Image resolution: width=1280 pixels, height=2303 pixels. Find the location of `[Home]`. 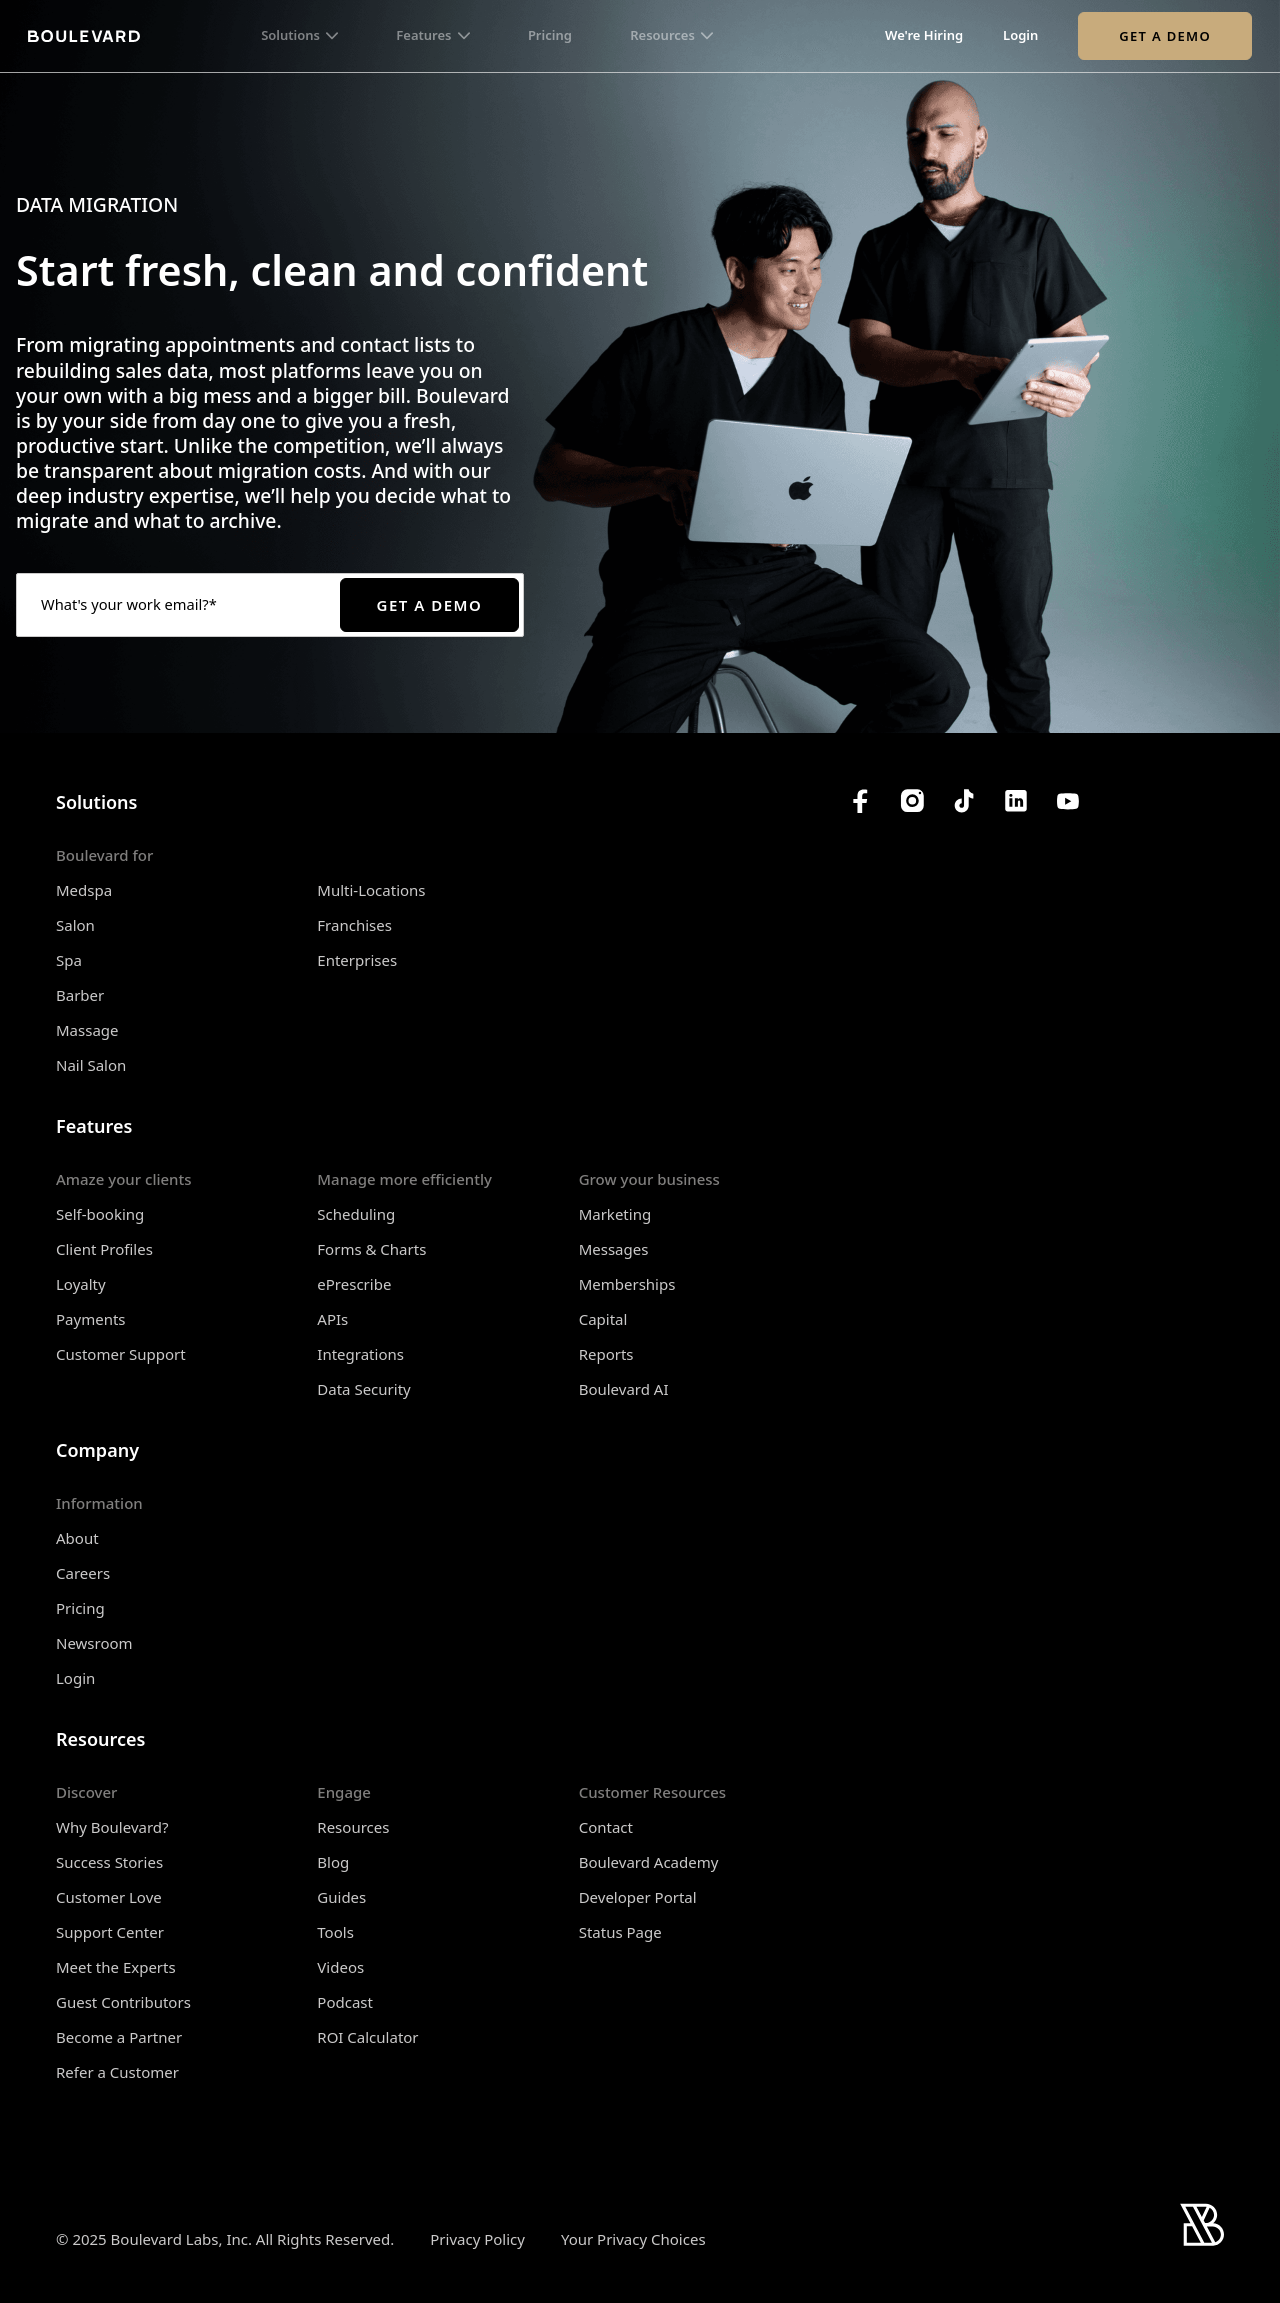

[Home] is located at coordinates (84, 36).